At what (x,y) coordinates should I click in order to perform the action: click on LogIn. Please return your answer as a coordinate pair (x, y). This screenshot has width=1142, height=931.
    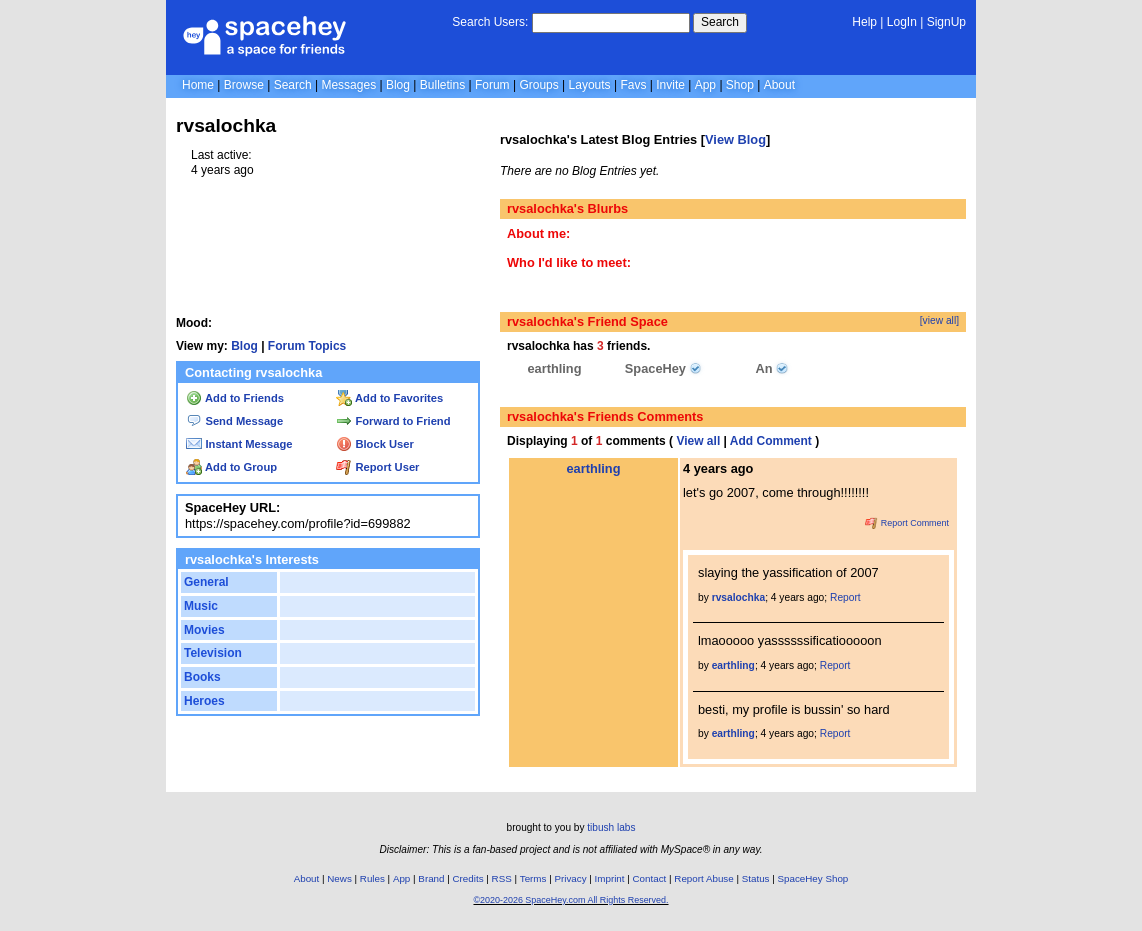
    Looking at the image, I should click on (902, 22).